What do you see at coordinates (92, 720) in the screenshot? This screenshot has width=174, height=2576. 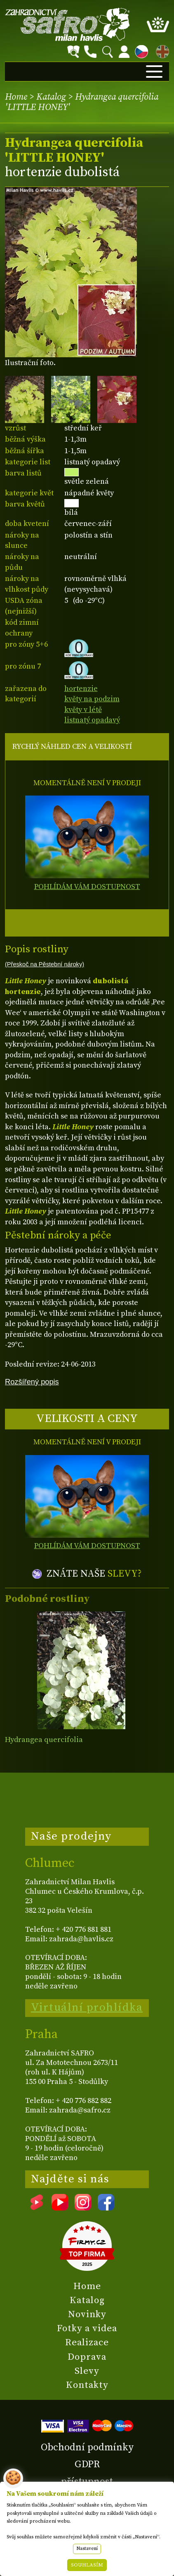 I see `listnatý opadavý` at bounding box center [92, 720].